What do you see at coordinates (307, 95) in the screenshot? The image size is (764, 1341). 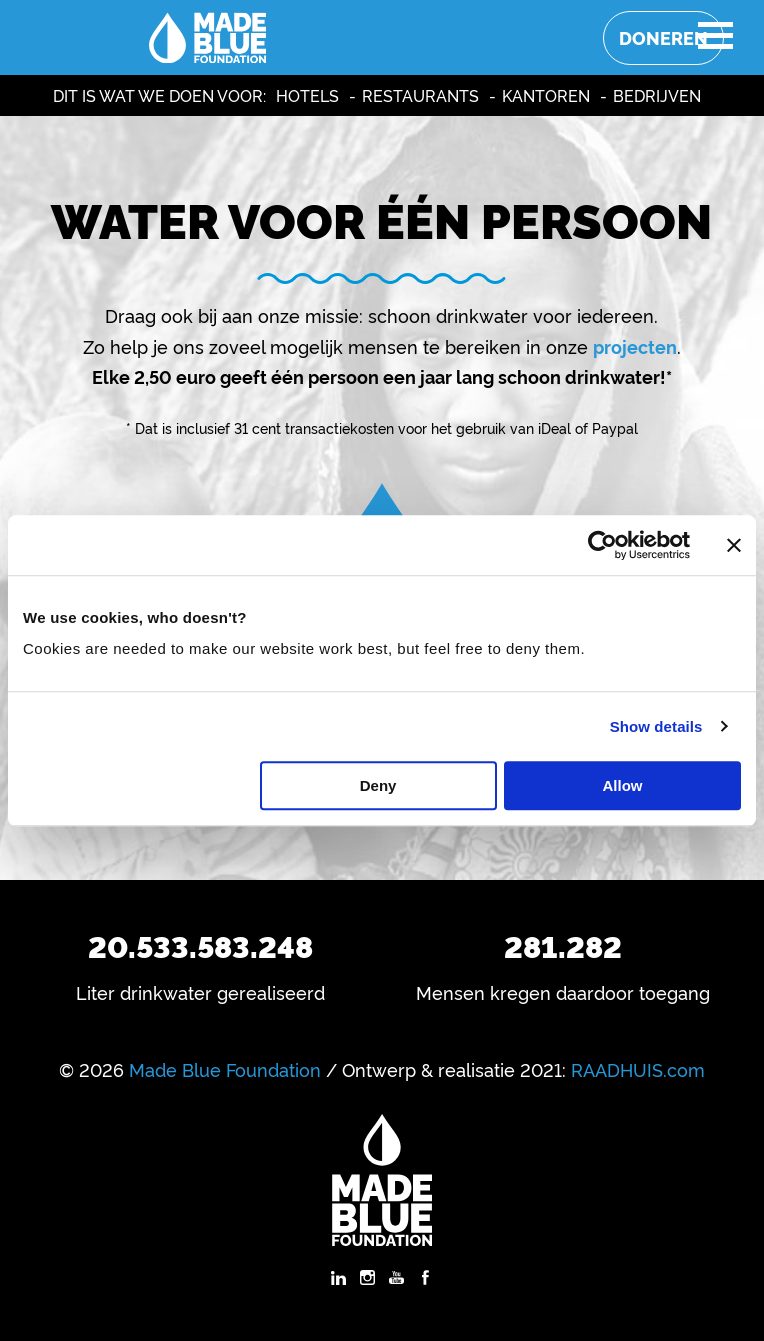 I see `Hotels [menuitem]` at bounding box center [307, 95].